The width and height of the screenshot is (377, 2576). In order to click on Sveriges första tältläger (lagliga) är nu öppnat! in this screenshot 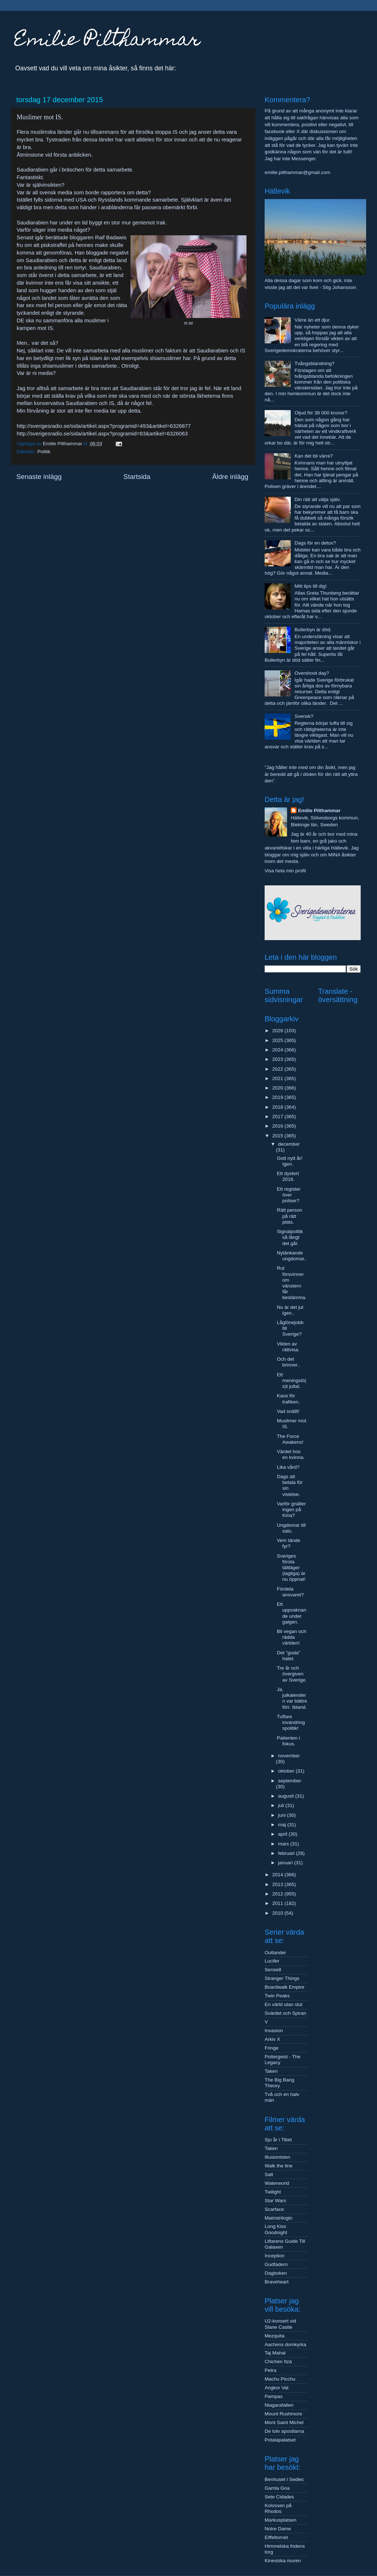, I will do `click(291, 1567)`.